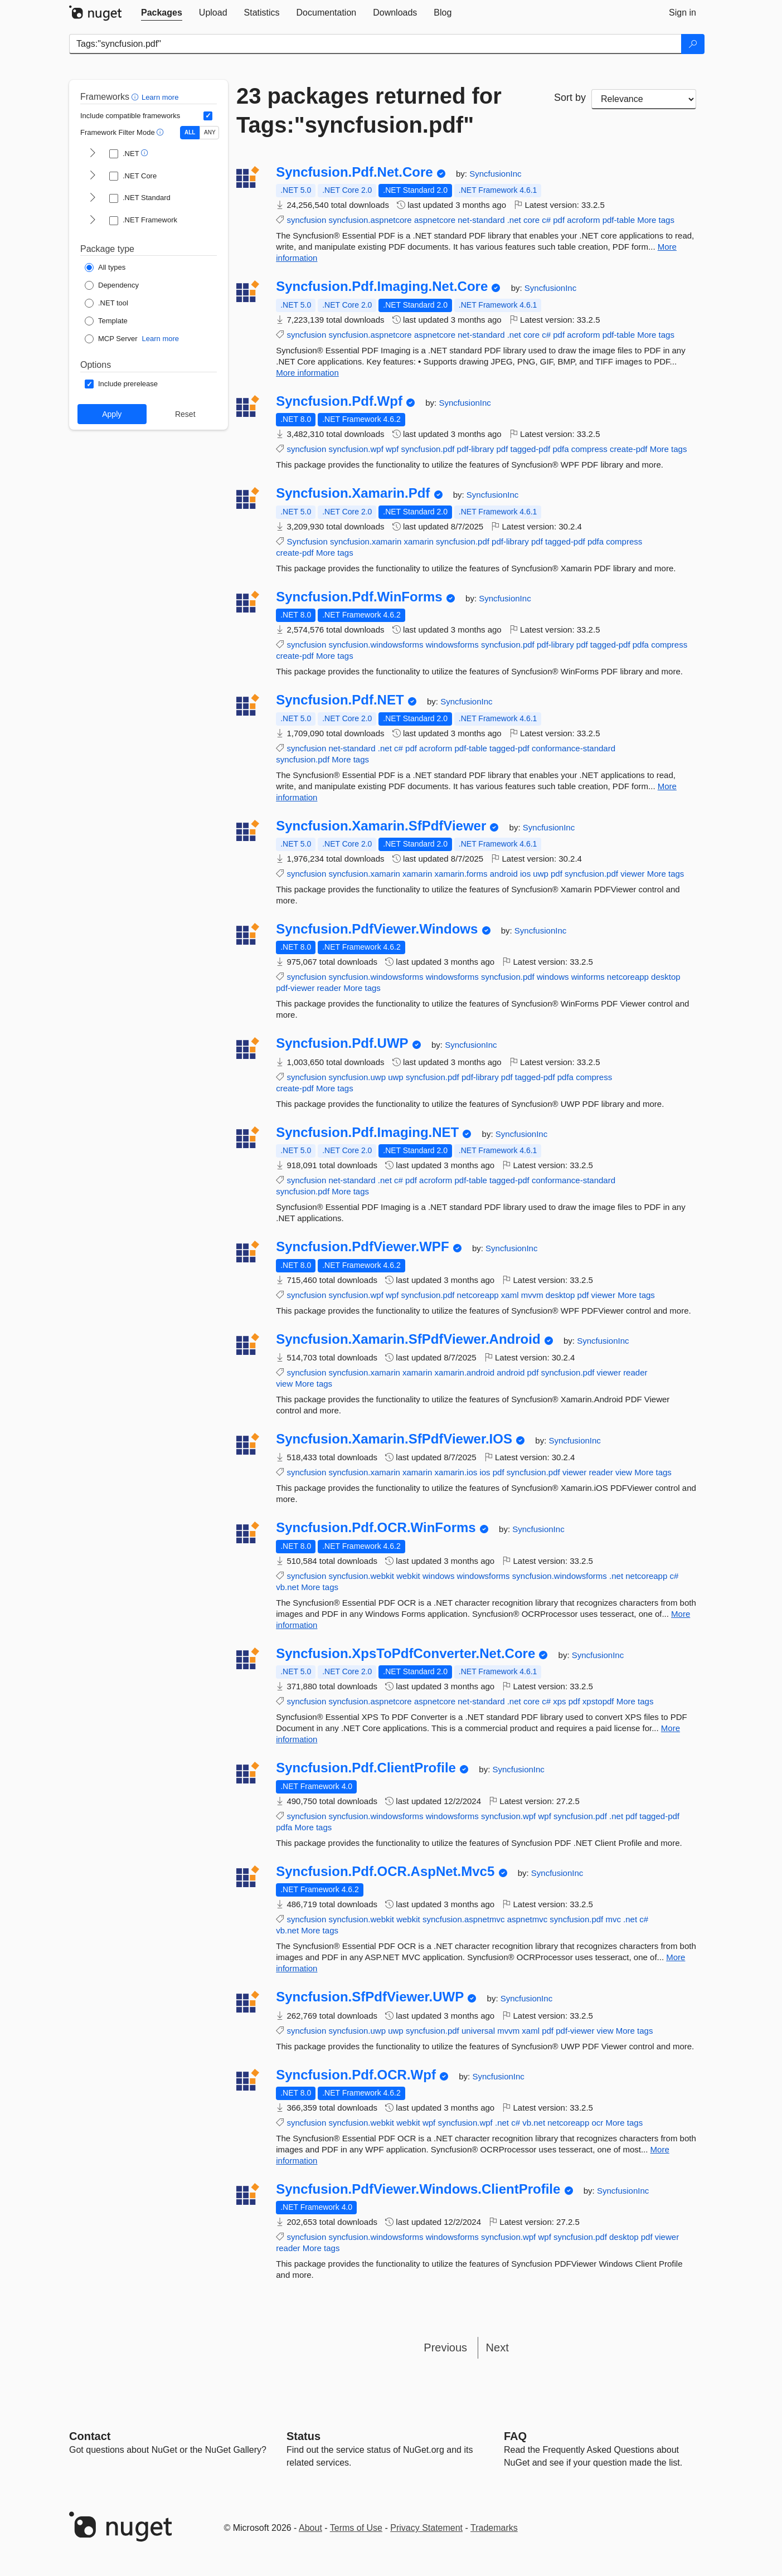  What do you see at coordinates (377, 929) in the screenshot?
I see `Syncfusion.PdfViewer.Windows` at bounding box center [377, 929].